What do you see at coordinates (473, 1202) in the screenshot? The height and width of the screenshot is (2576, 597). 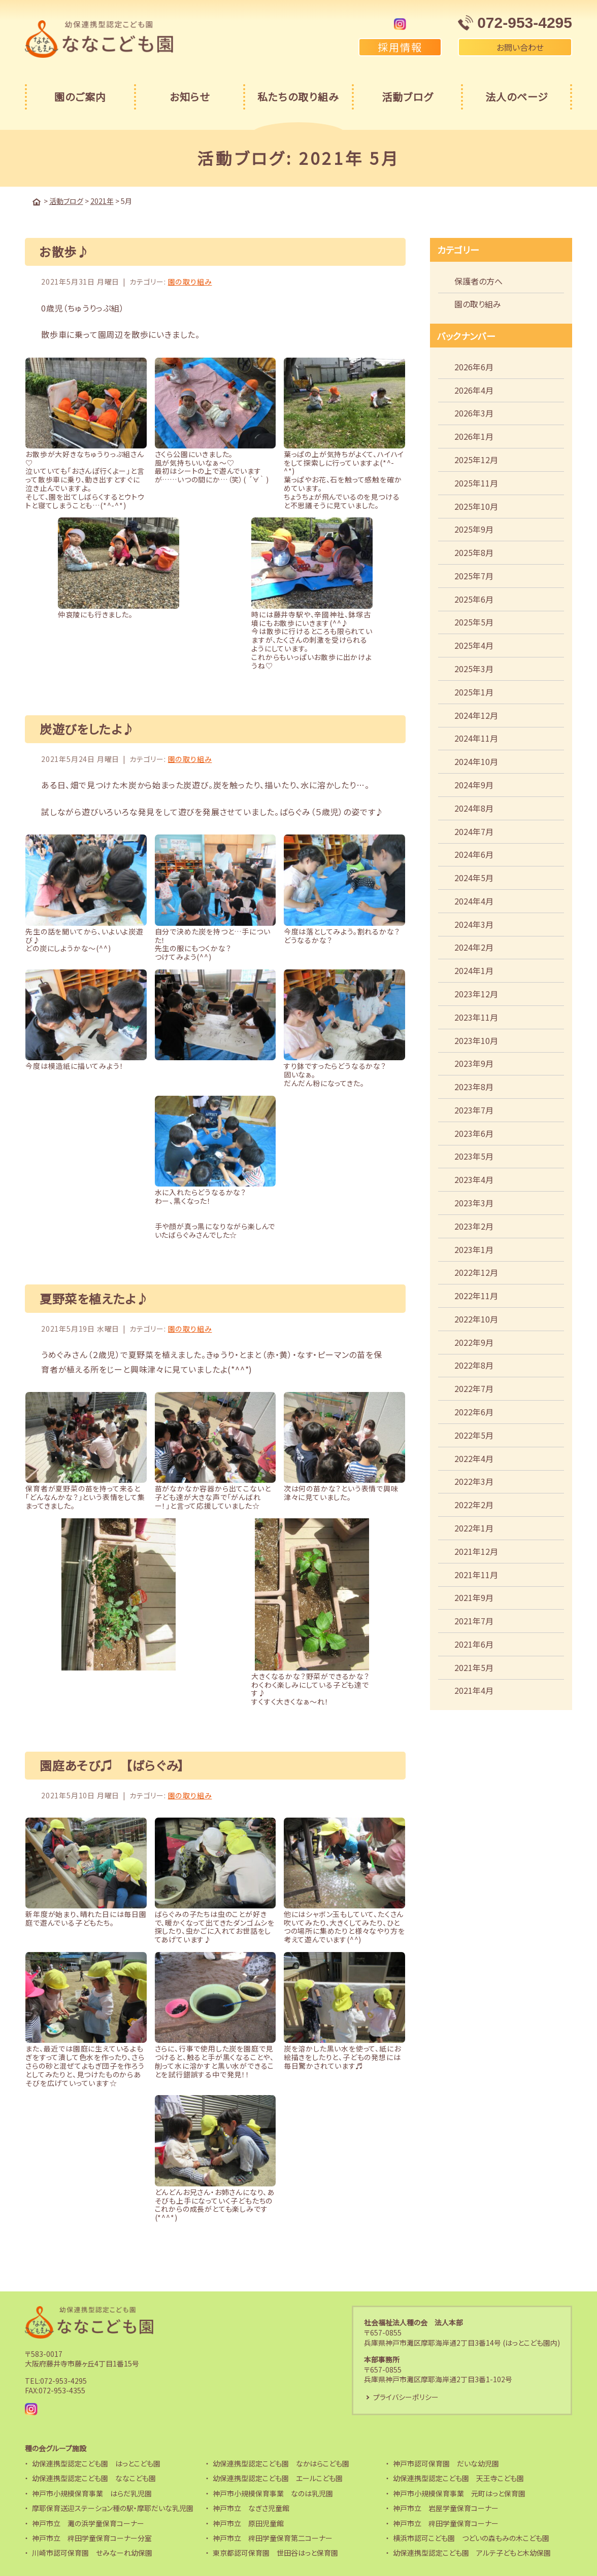 I see `2023年3月` at bounding box center [473, 1202].